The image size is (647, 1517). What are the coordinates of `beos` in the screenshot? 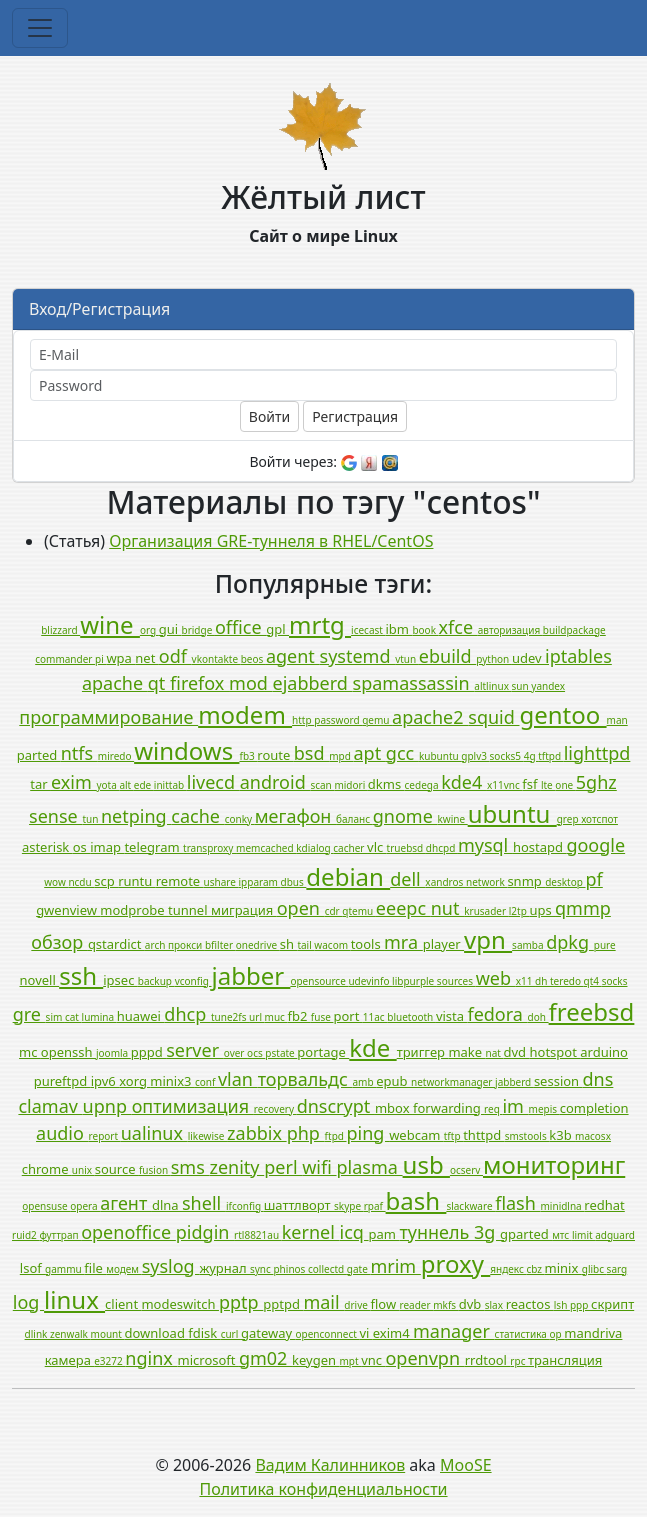 It's located at (253, 659).